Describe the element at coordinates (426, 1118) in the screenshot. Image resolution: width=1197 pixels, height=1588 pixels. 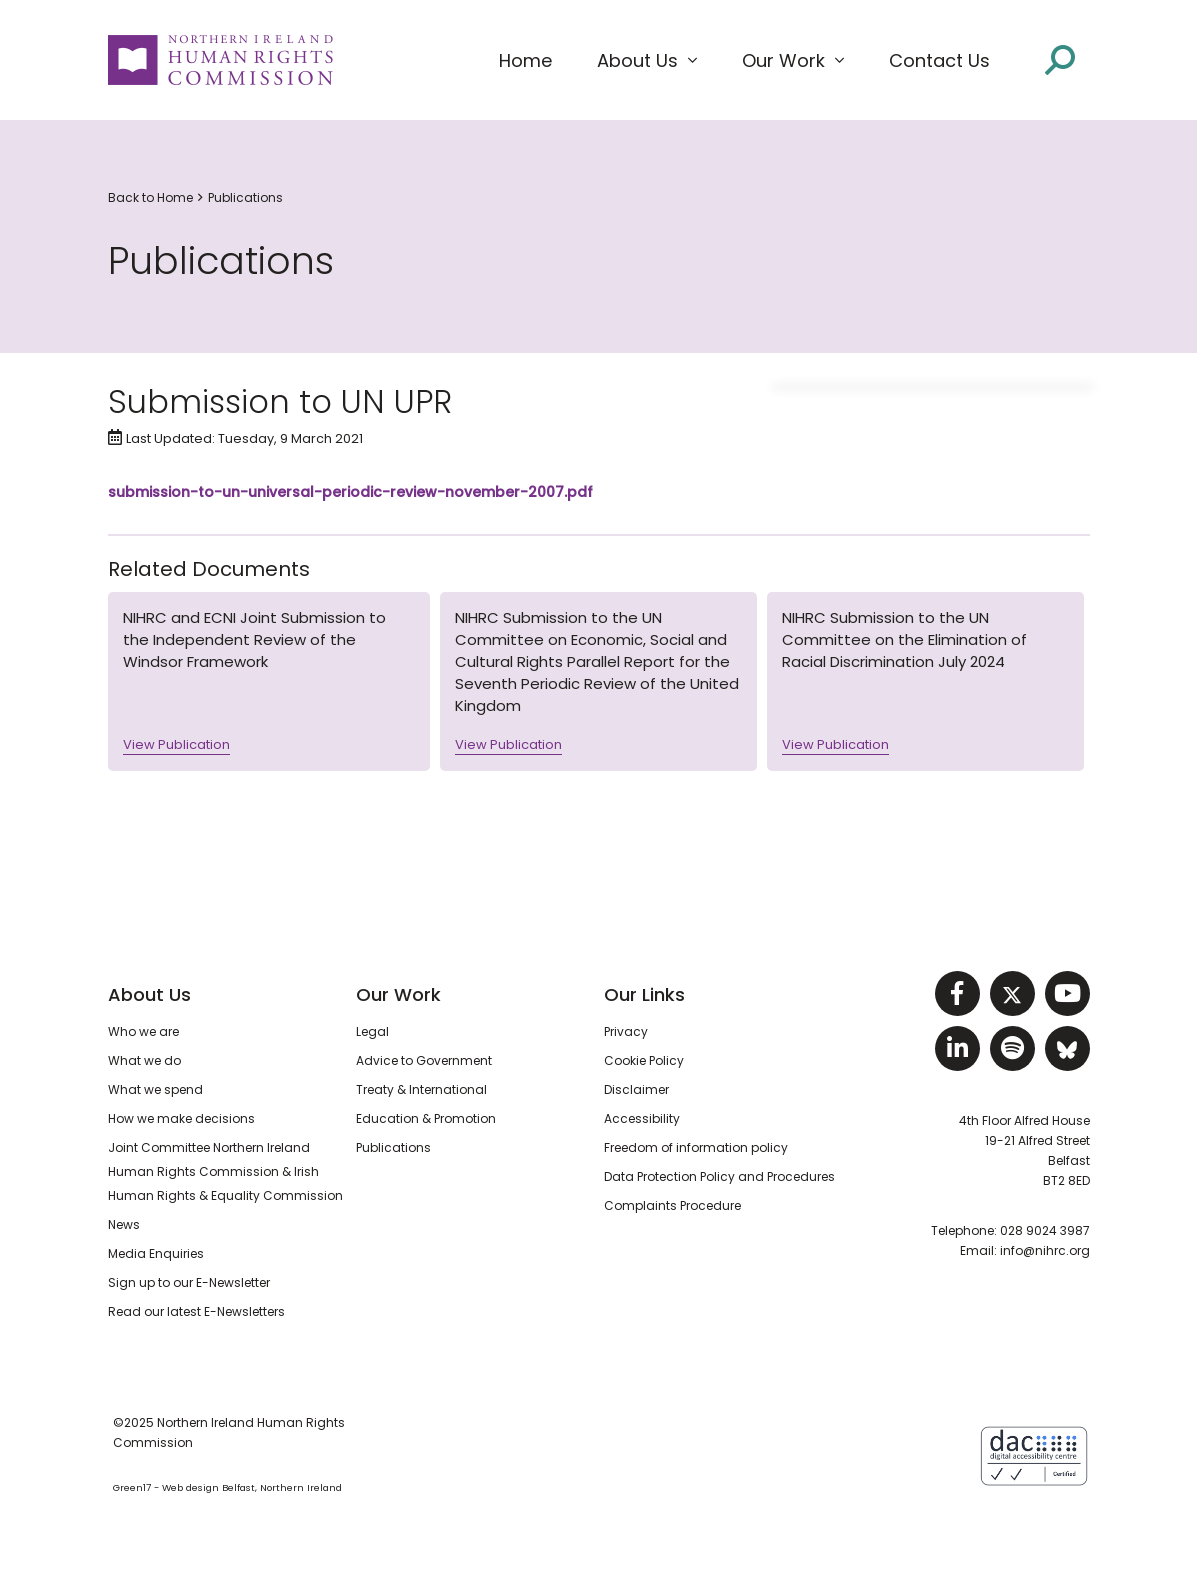
I see `Education & Promotion` at that location.